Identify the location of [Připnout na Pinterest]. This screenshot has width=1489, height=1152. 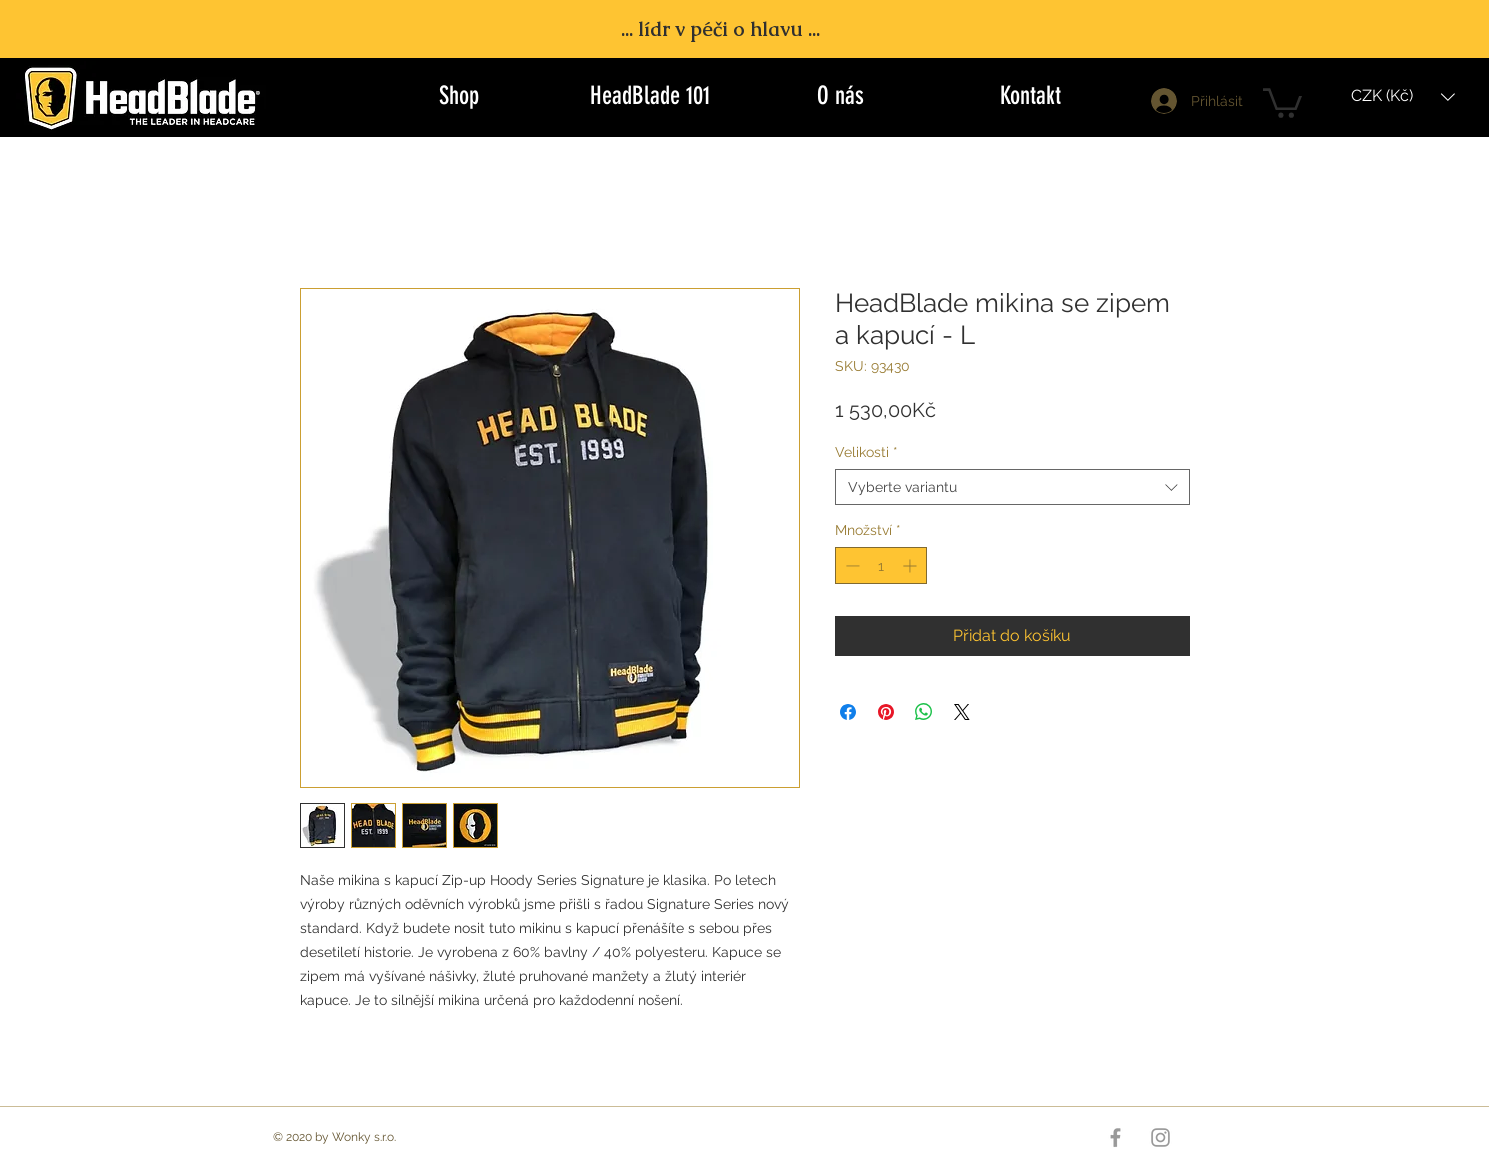
(886, 712).